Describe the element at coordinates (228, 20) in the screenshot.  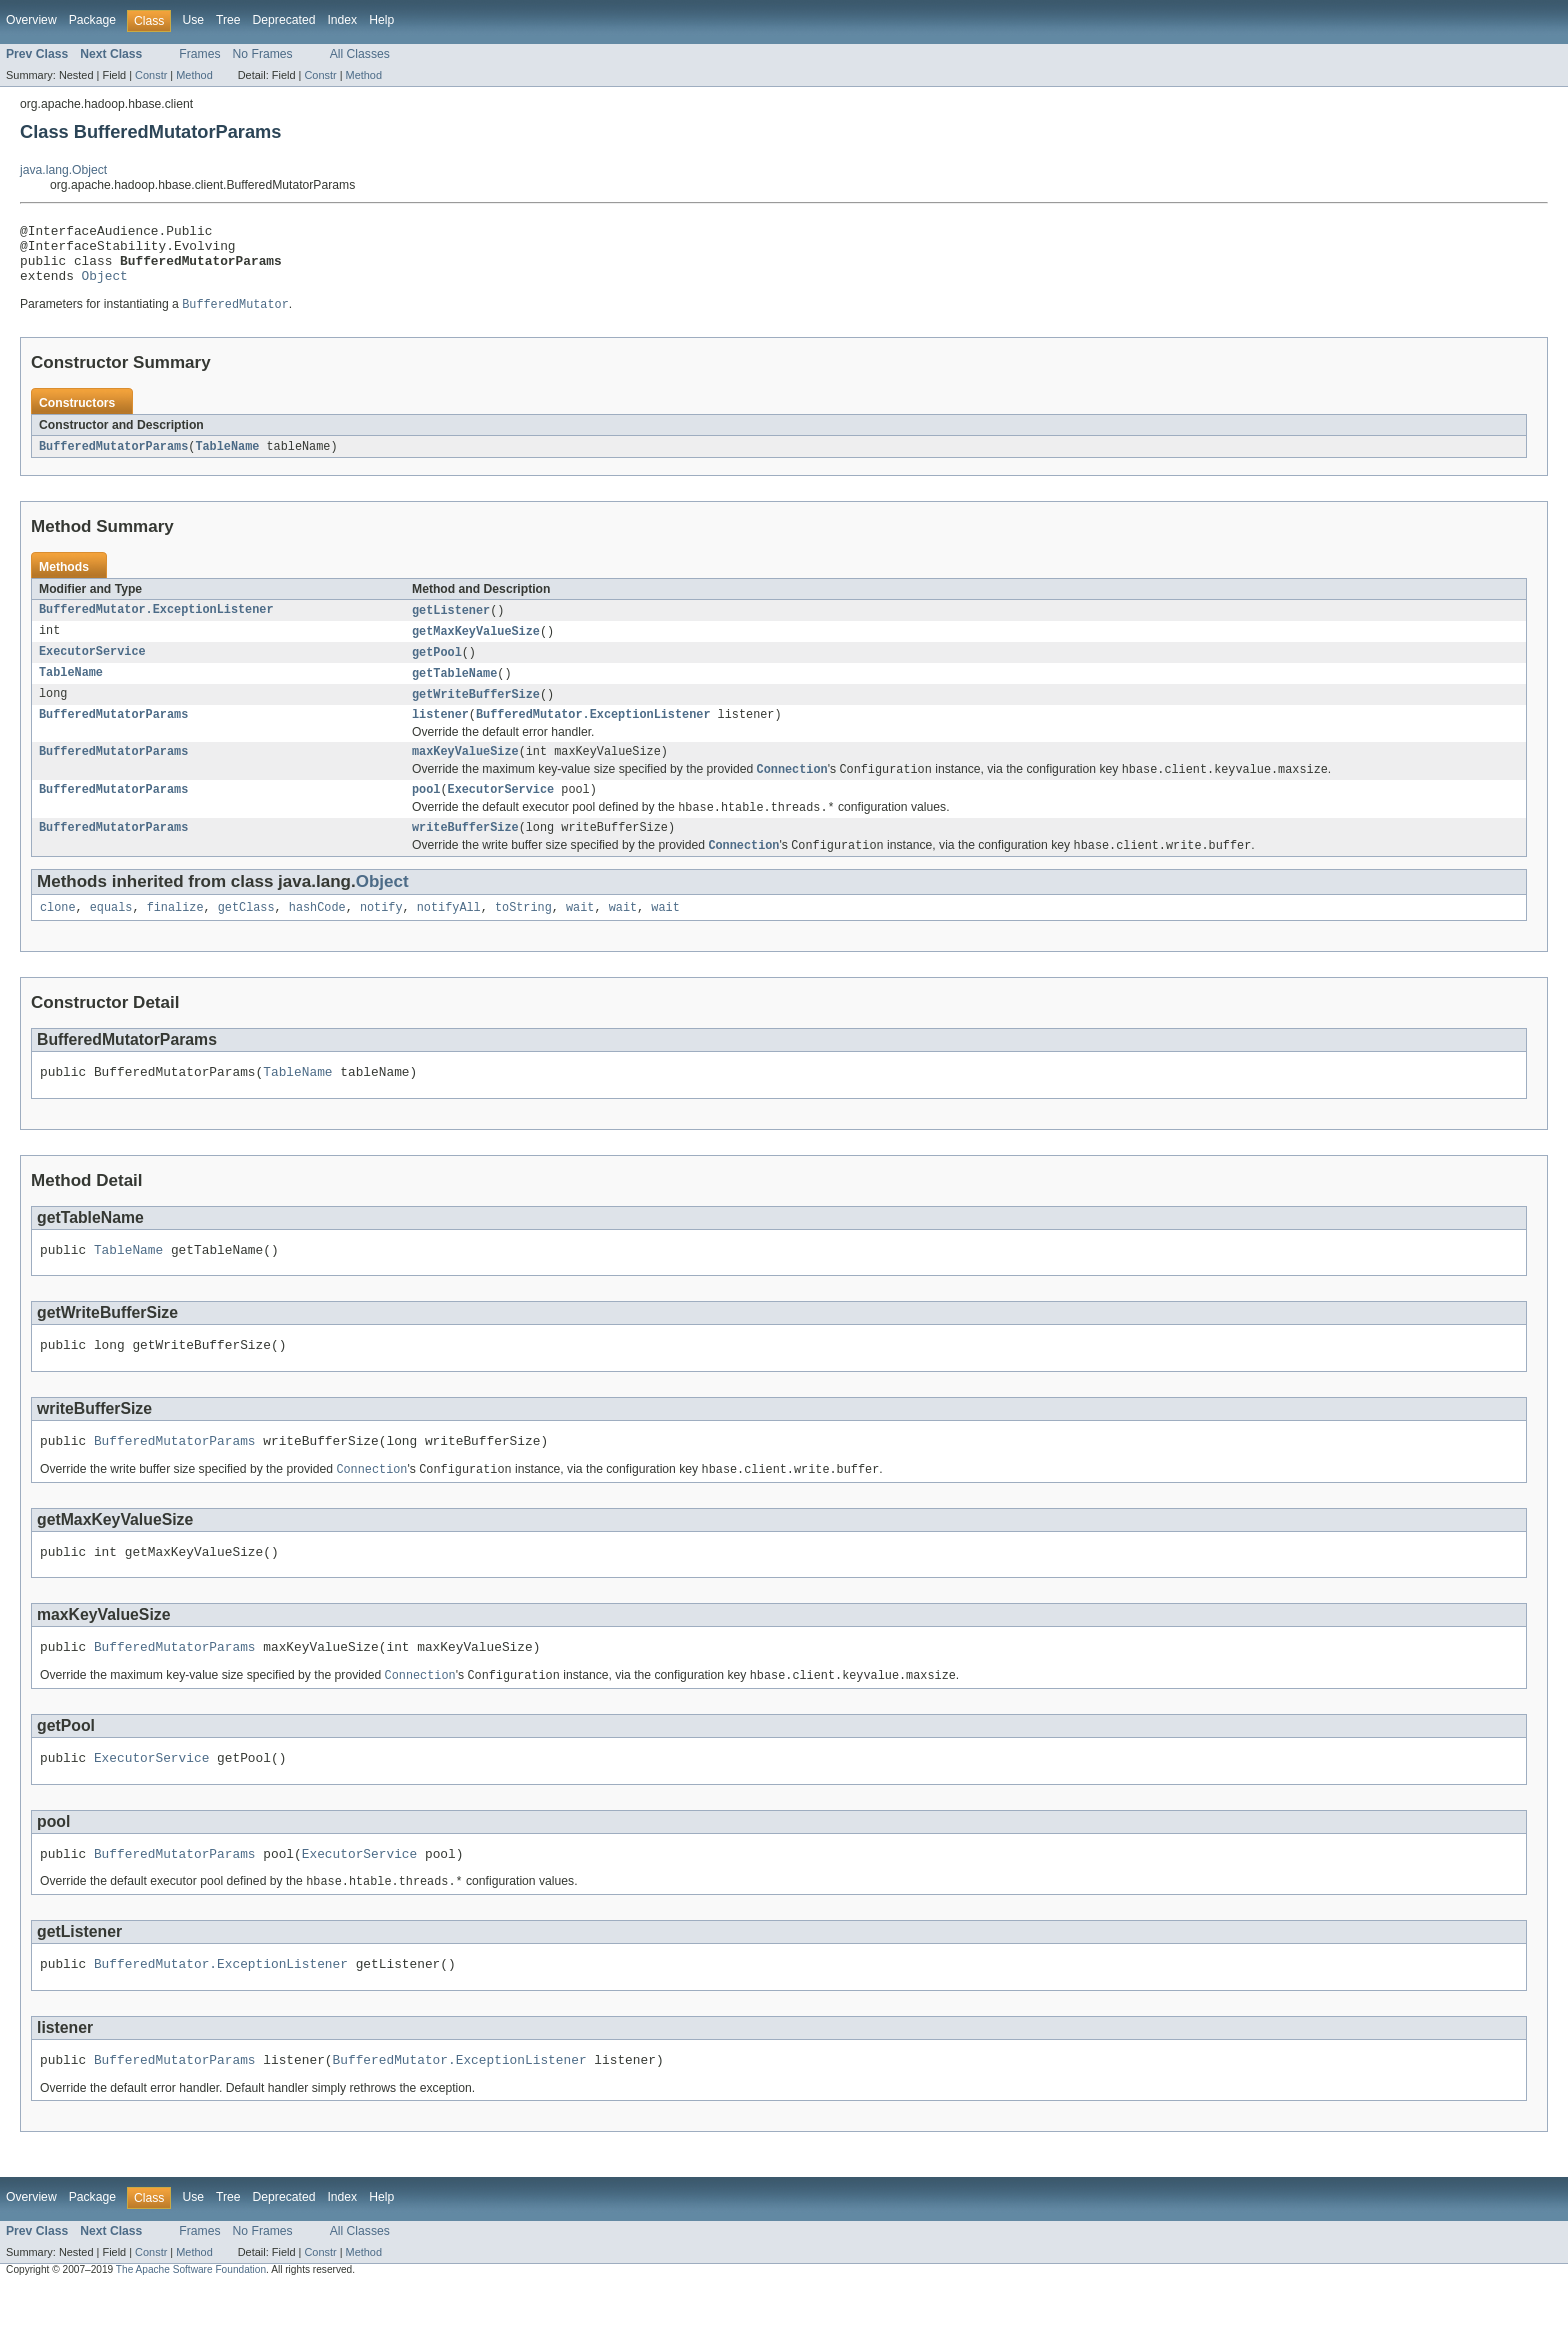
I see `Tree` at that location.